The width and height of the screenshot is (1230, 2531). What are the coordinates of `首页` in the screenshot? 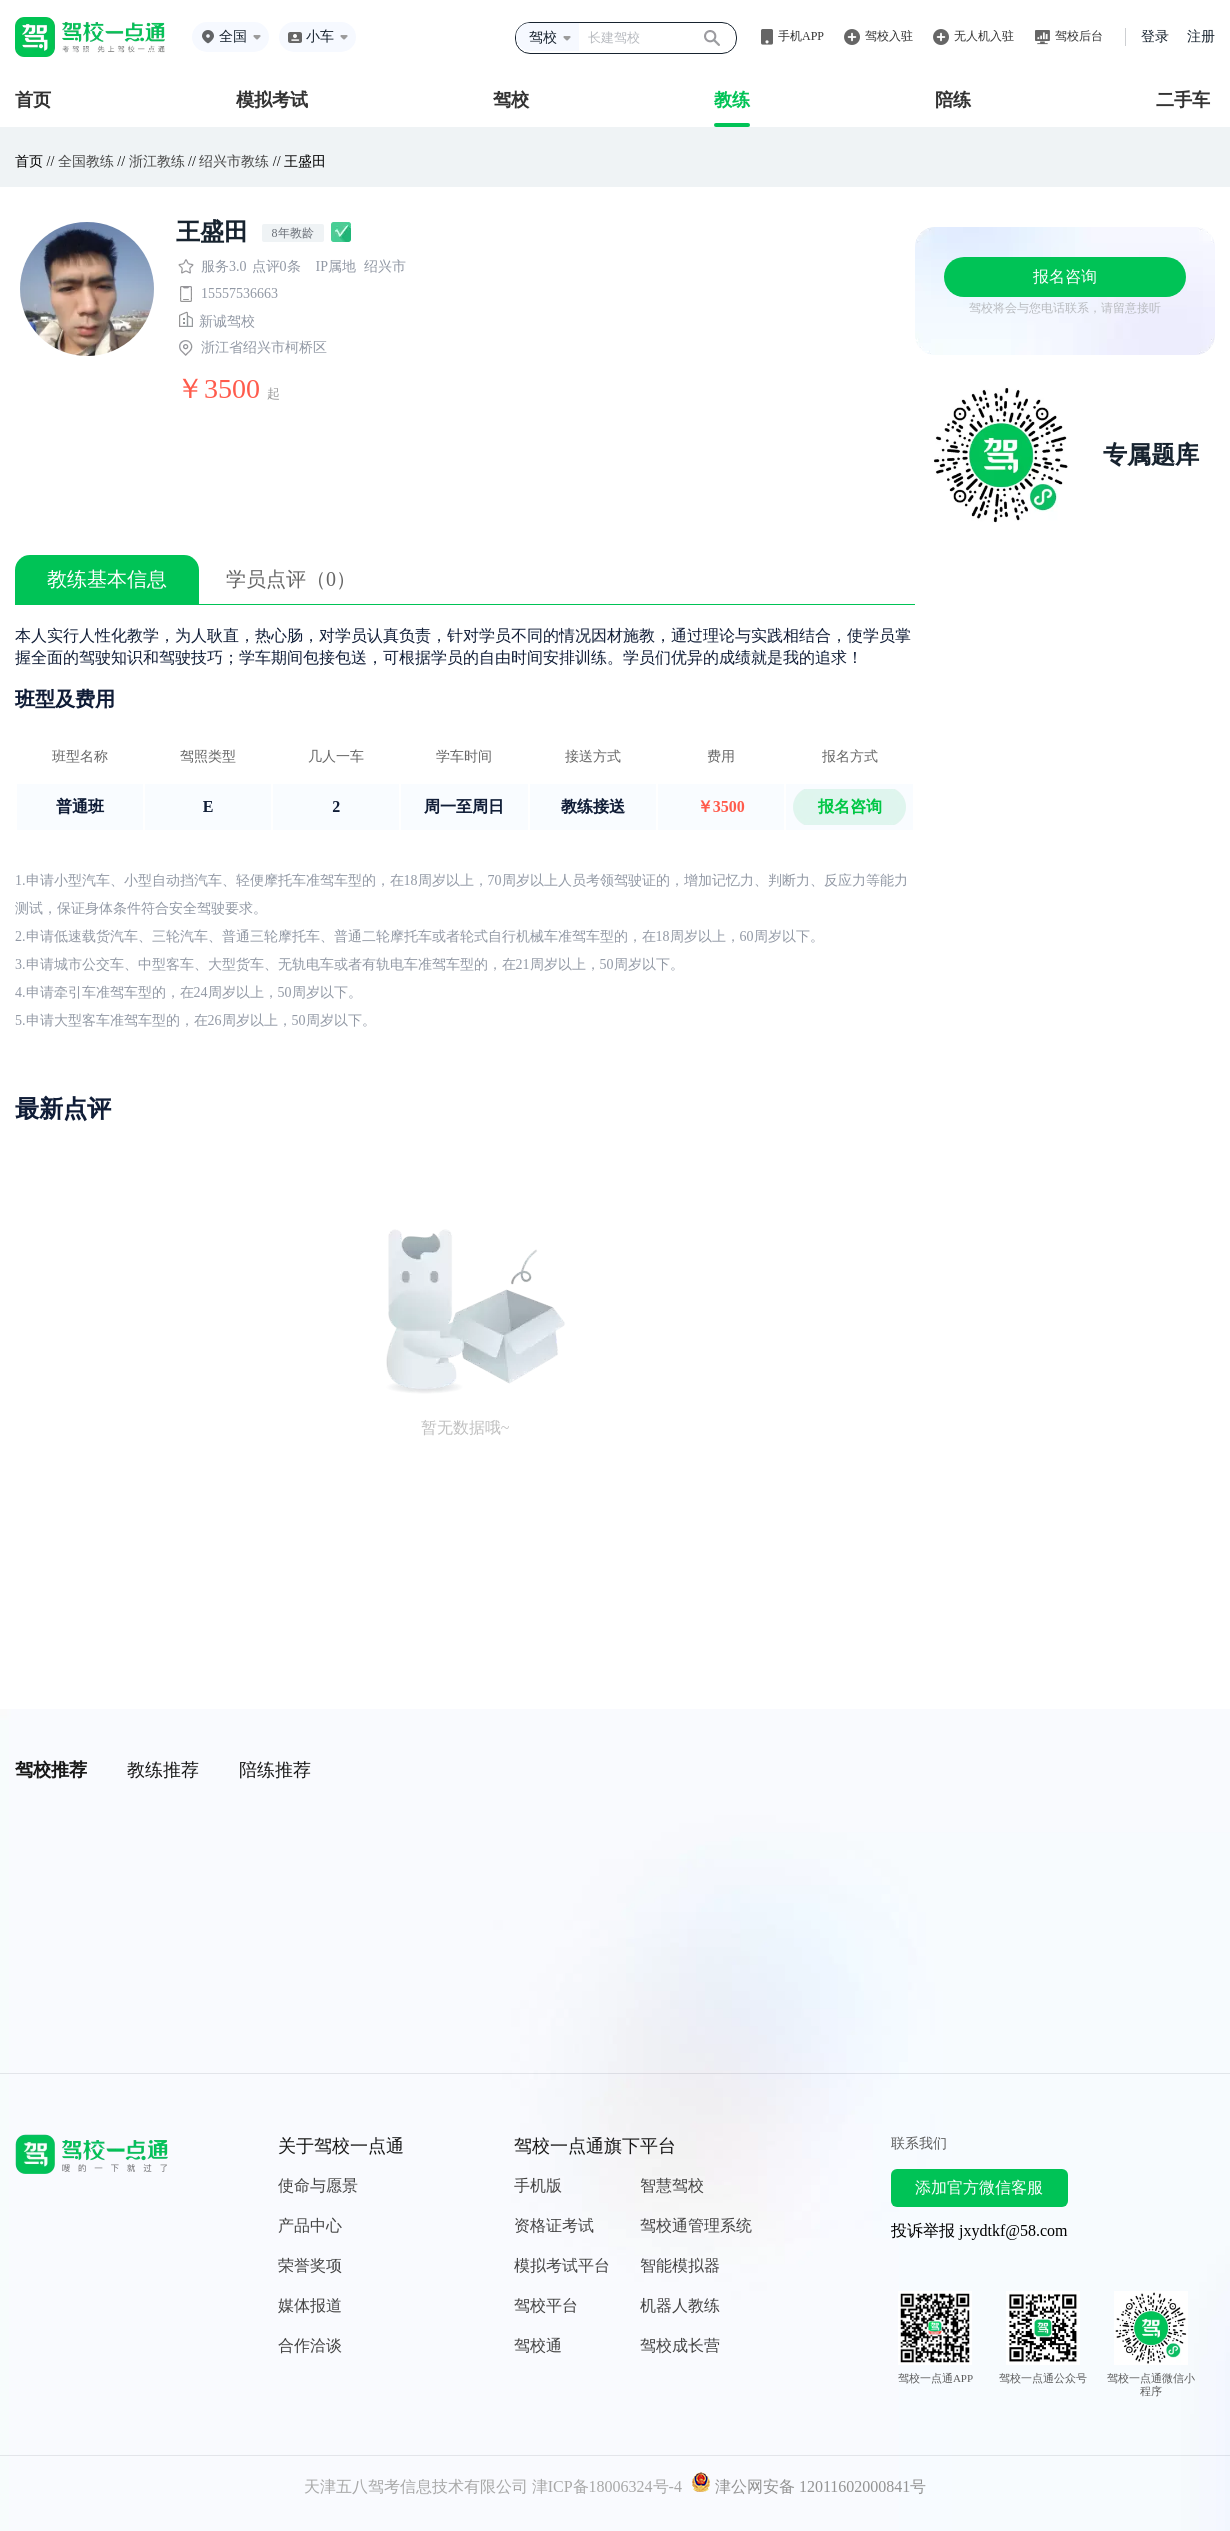 It's located at (33, 100).